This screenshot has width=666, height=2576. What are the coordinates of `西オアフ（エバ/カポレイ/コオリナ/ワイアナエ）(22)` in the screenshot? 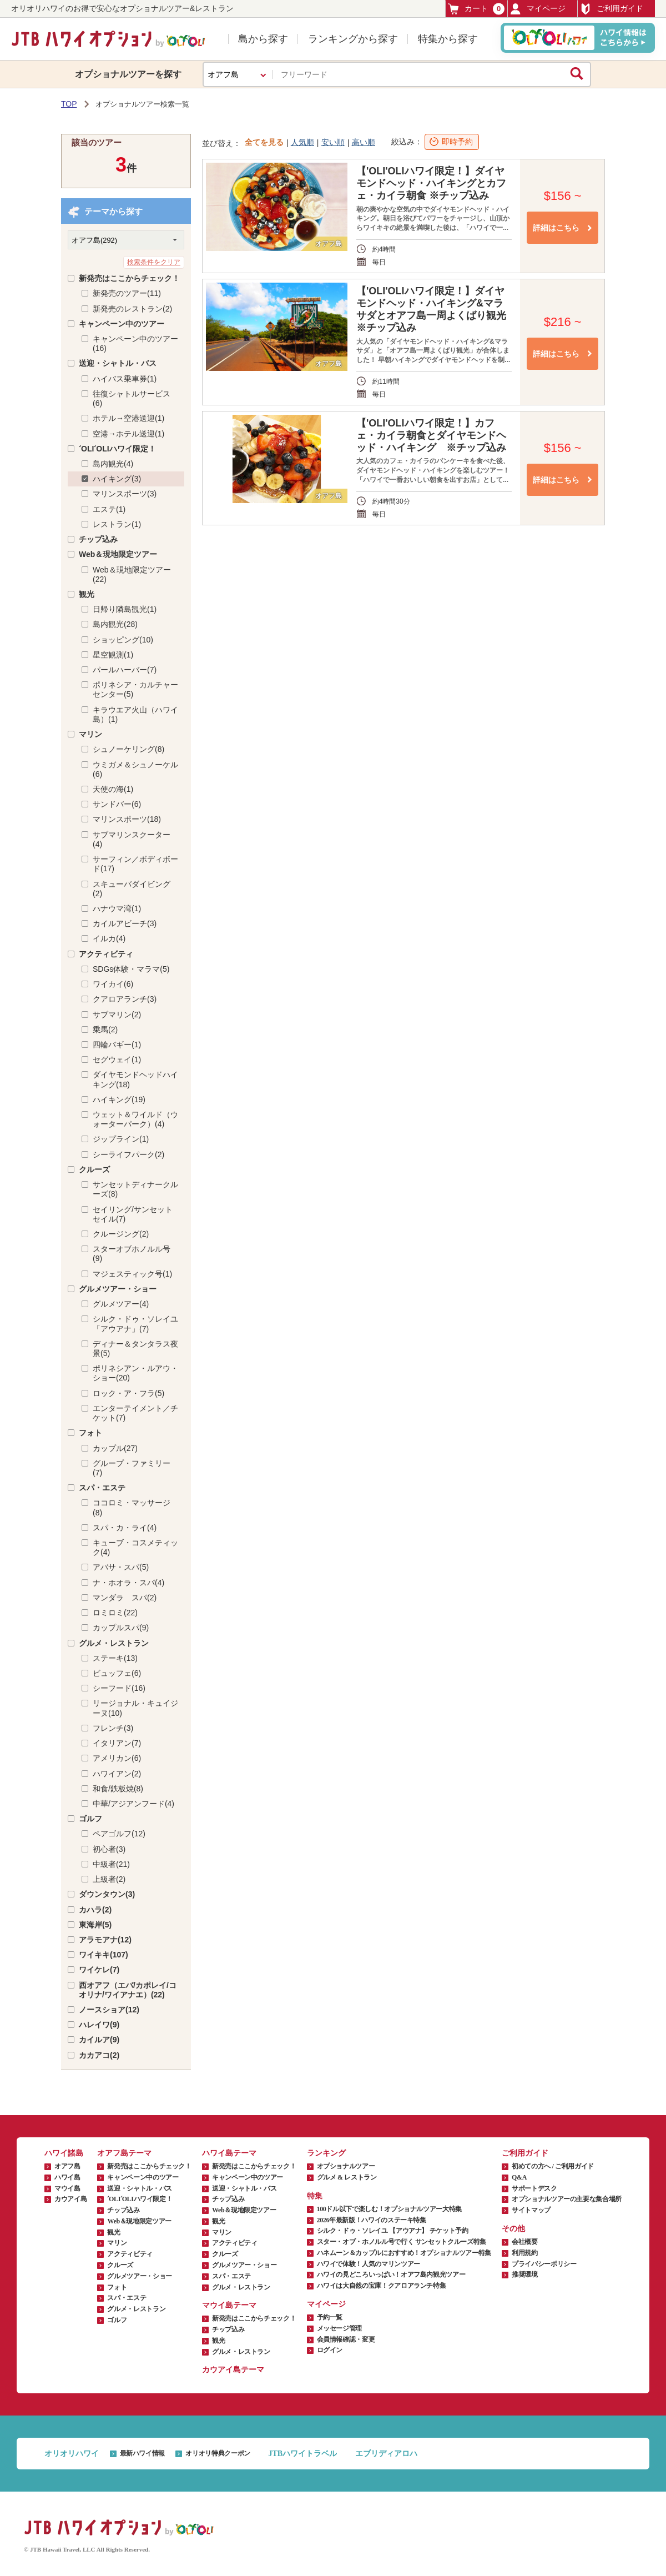 It's located at (127, 1990).